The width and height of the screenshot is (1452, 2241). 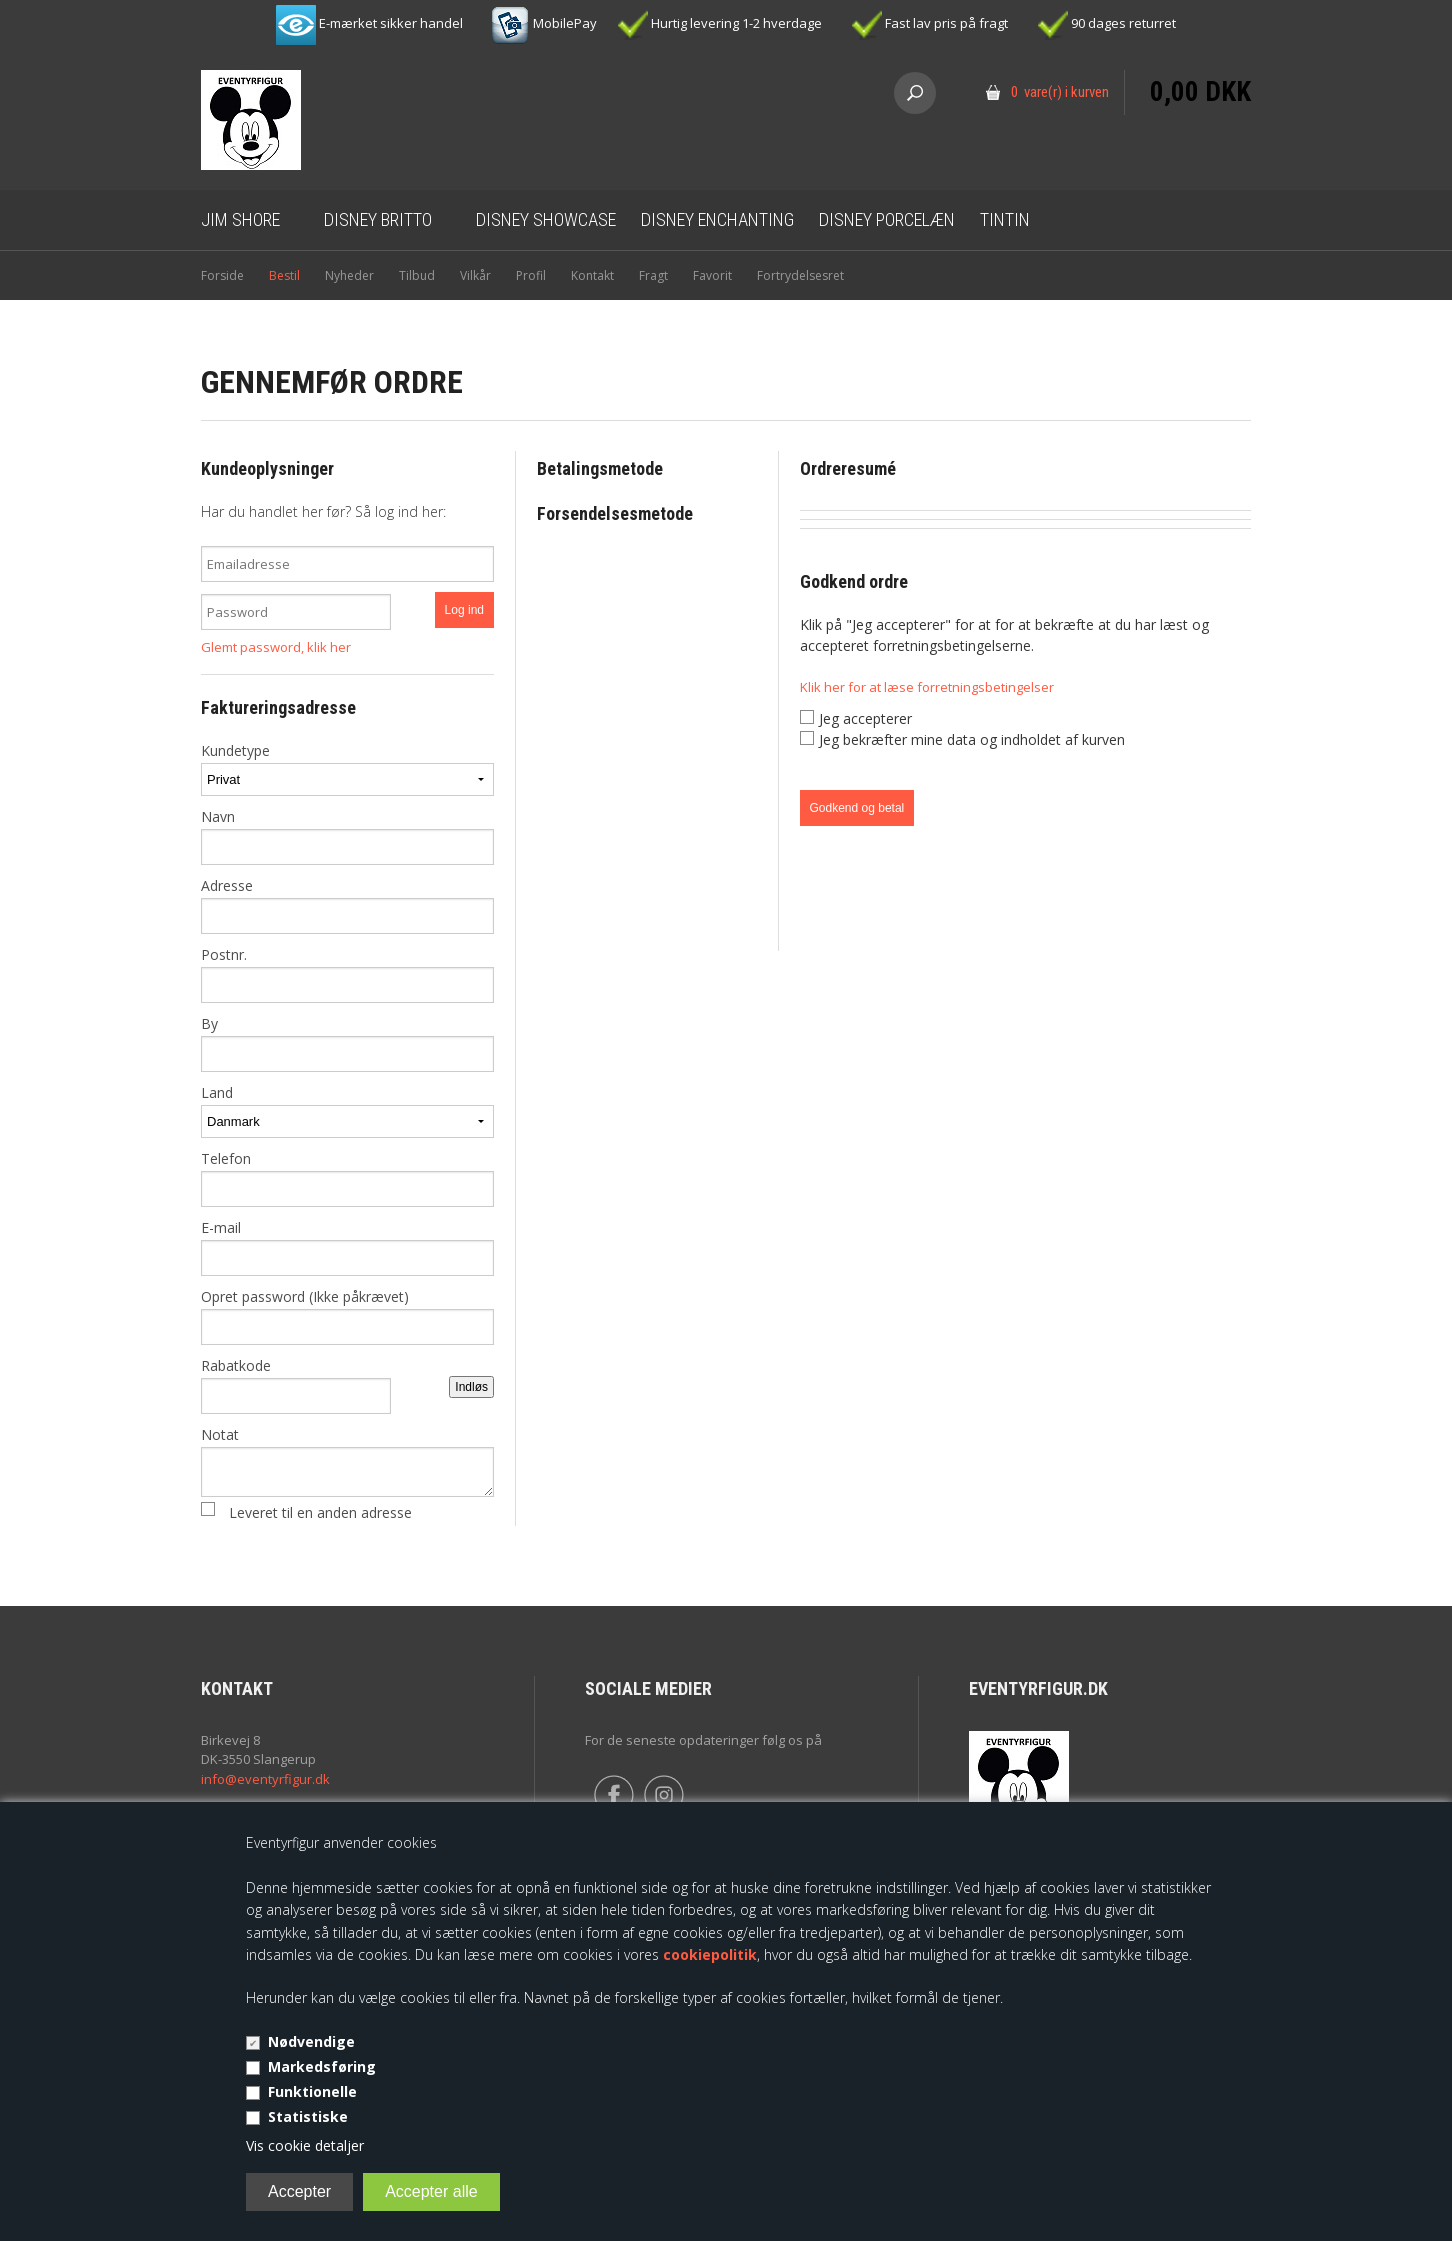 I want to click on info@eventyrfigur.dk, so click(x=265, y=1779).